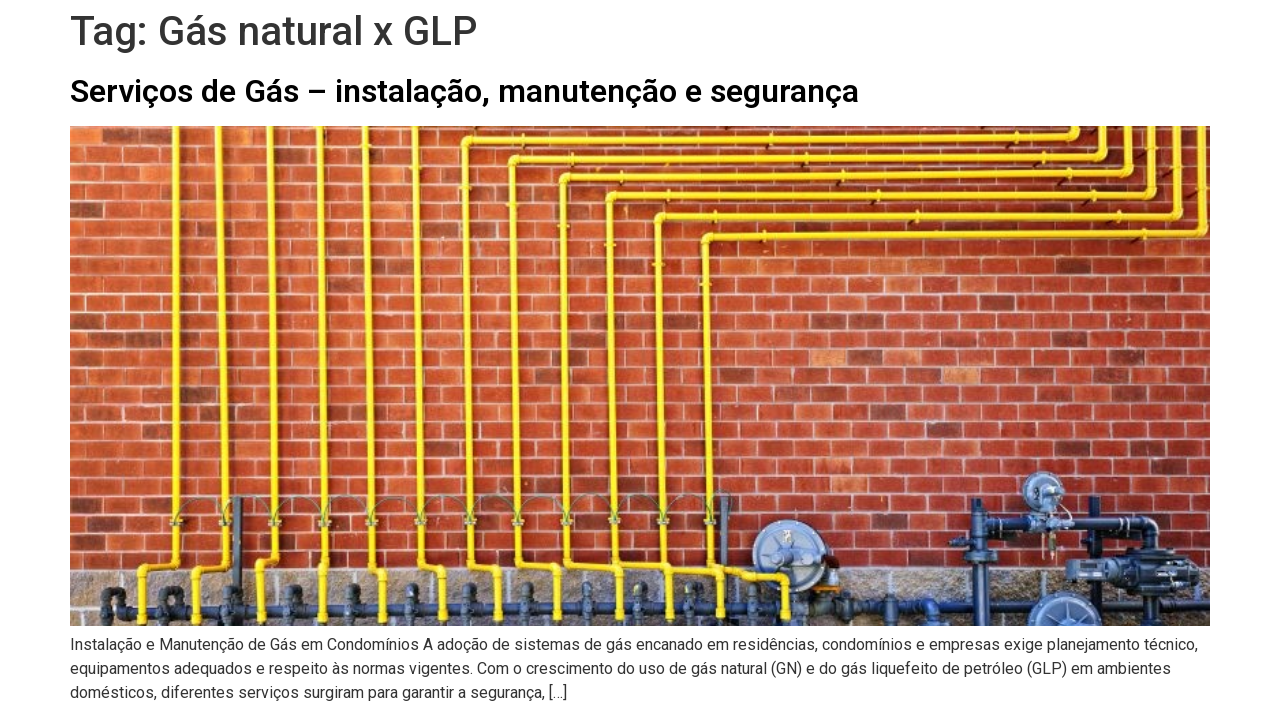  Describe the element at coordinates (464, 91) in the screenshot. I see `Serviços de Gás – instalação, manutenção e segurança` at that location.